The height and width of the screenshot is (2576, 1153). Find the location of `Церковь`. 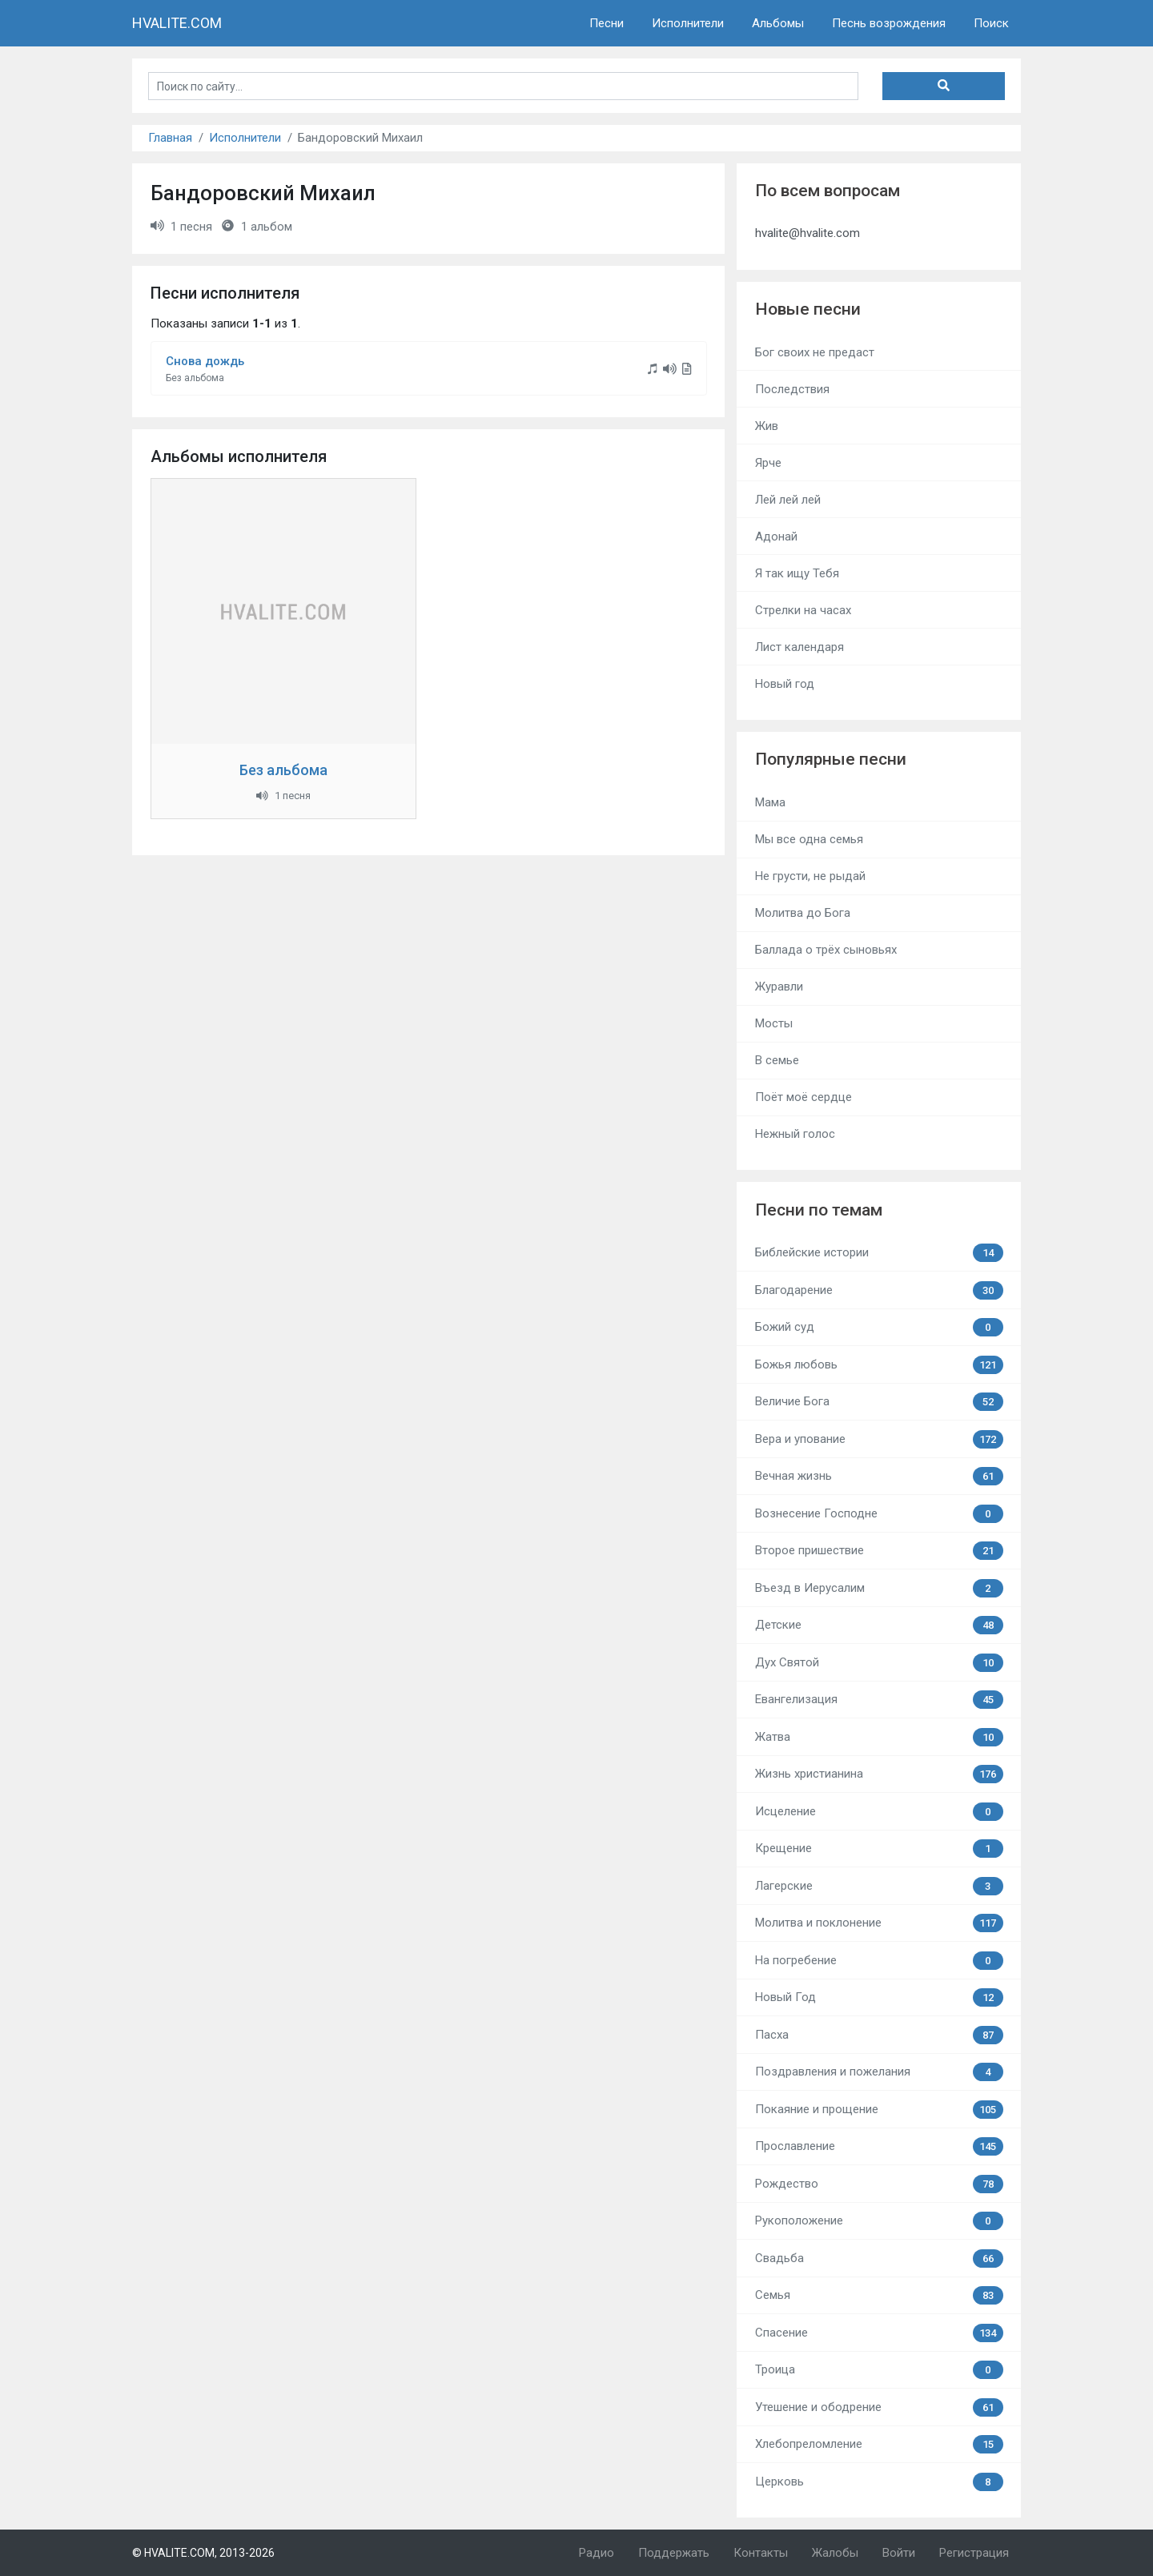

Церковь is located at coordinates (879, 2482).